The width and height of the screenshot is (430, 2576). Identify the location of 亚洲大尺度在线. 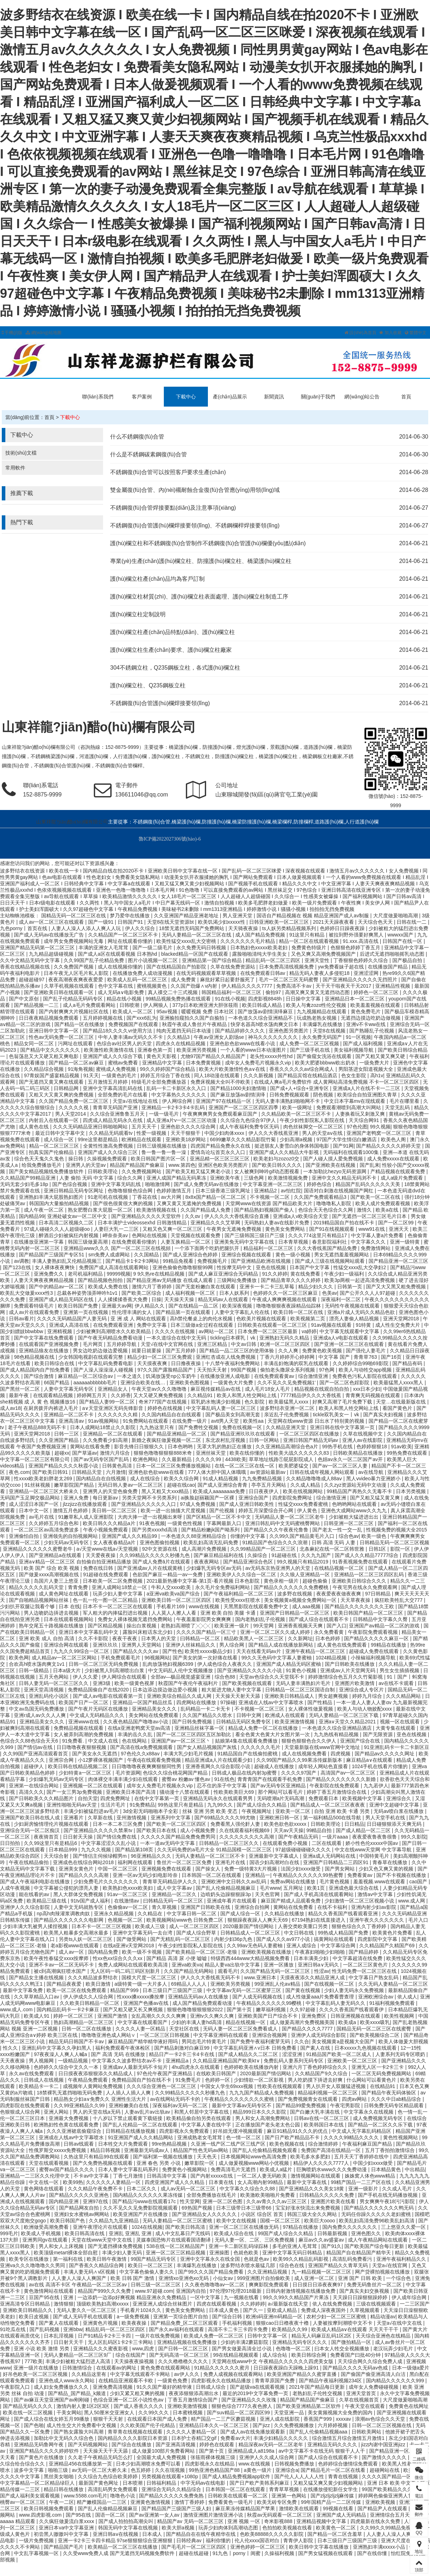
(399, 2540).